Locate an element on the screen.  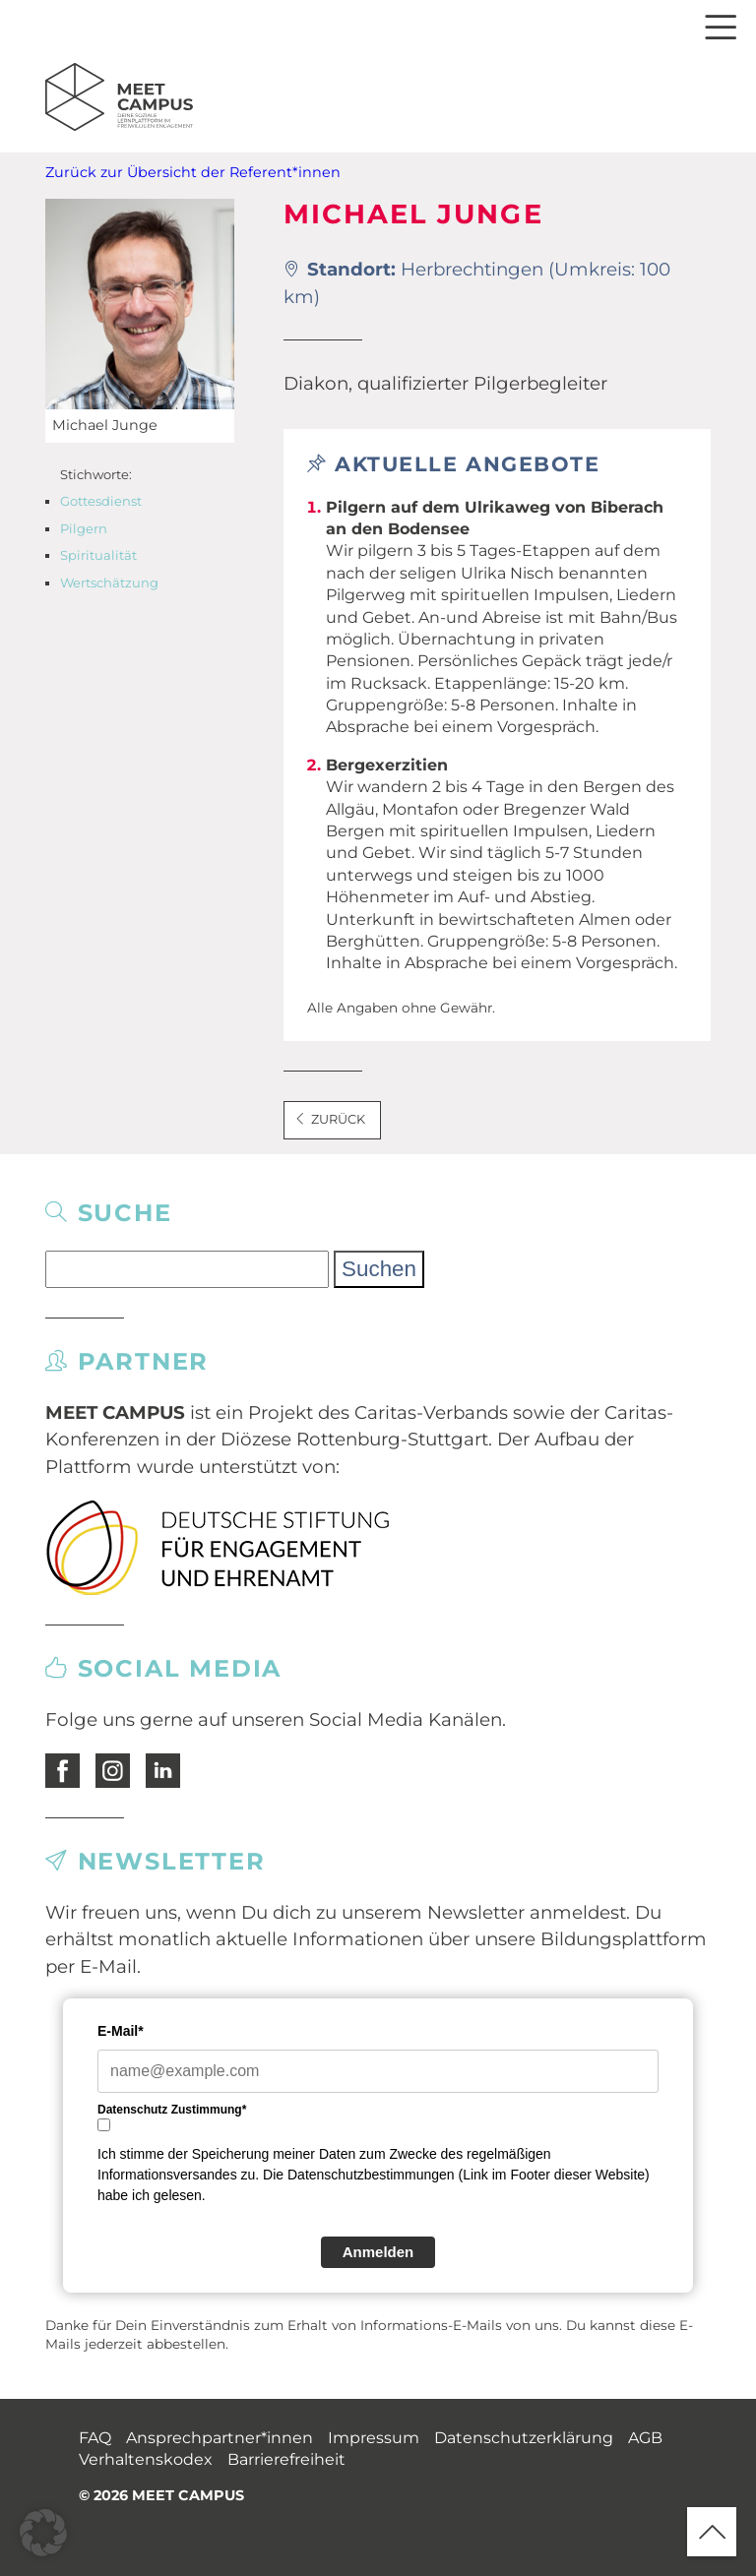
Pilgern is located at coordinates (83, 528).